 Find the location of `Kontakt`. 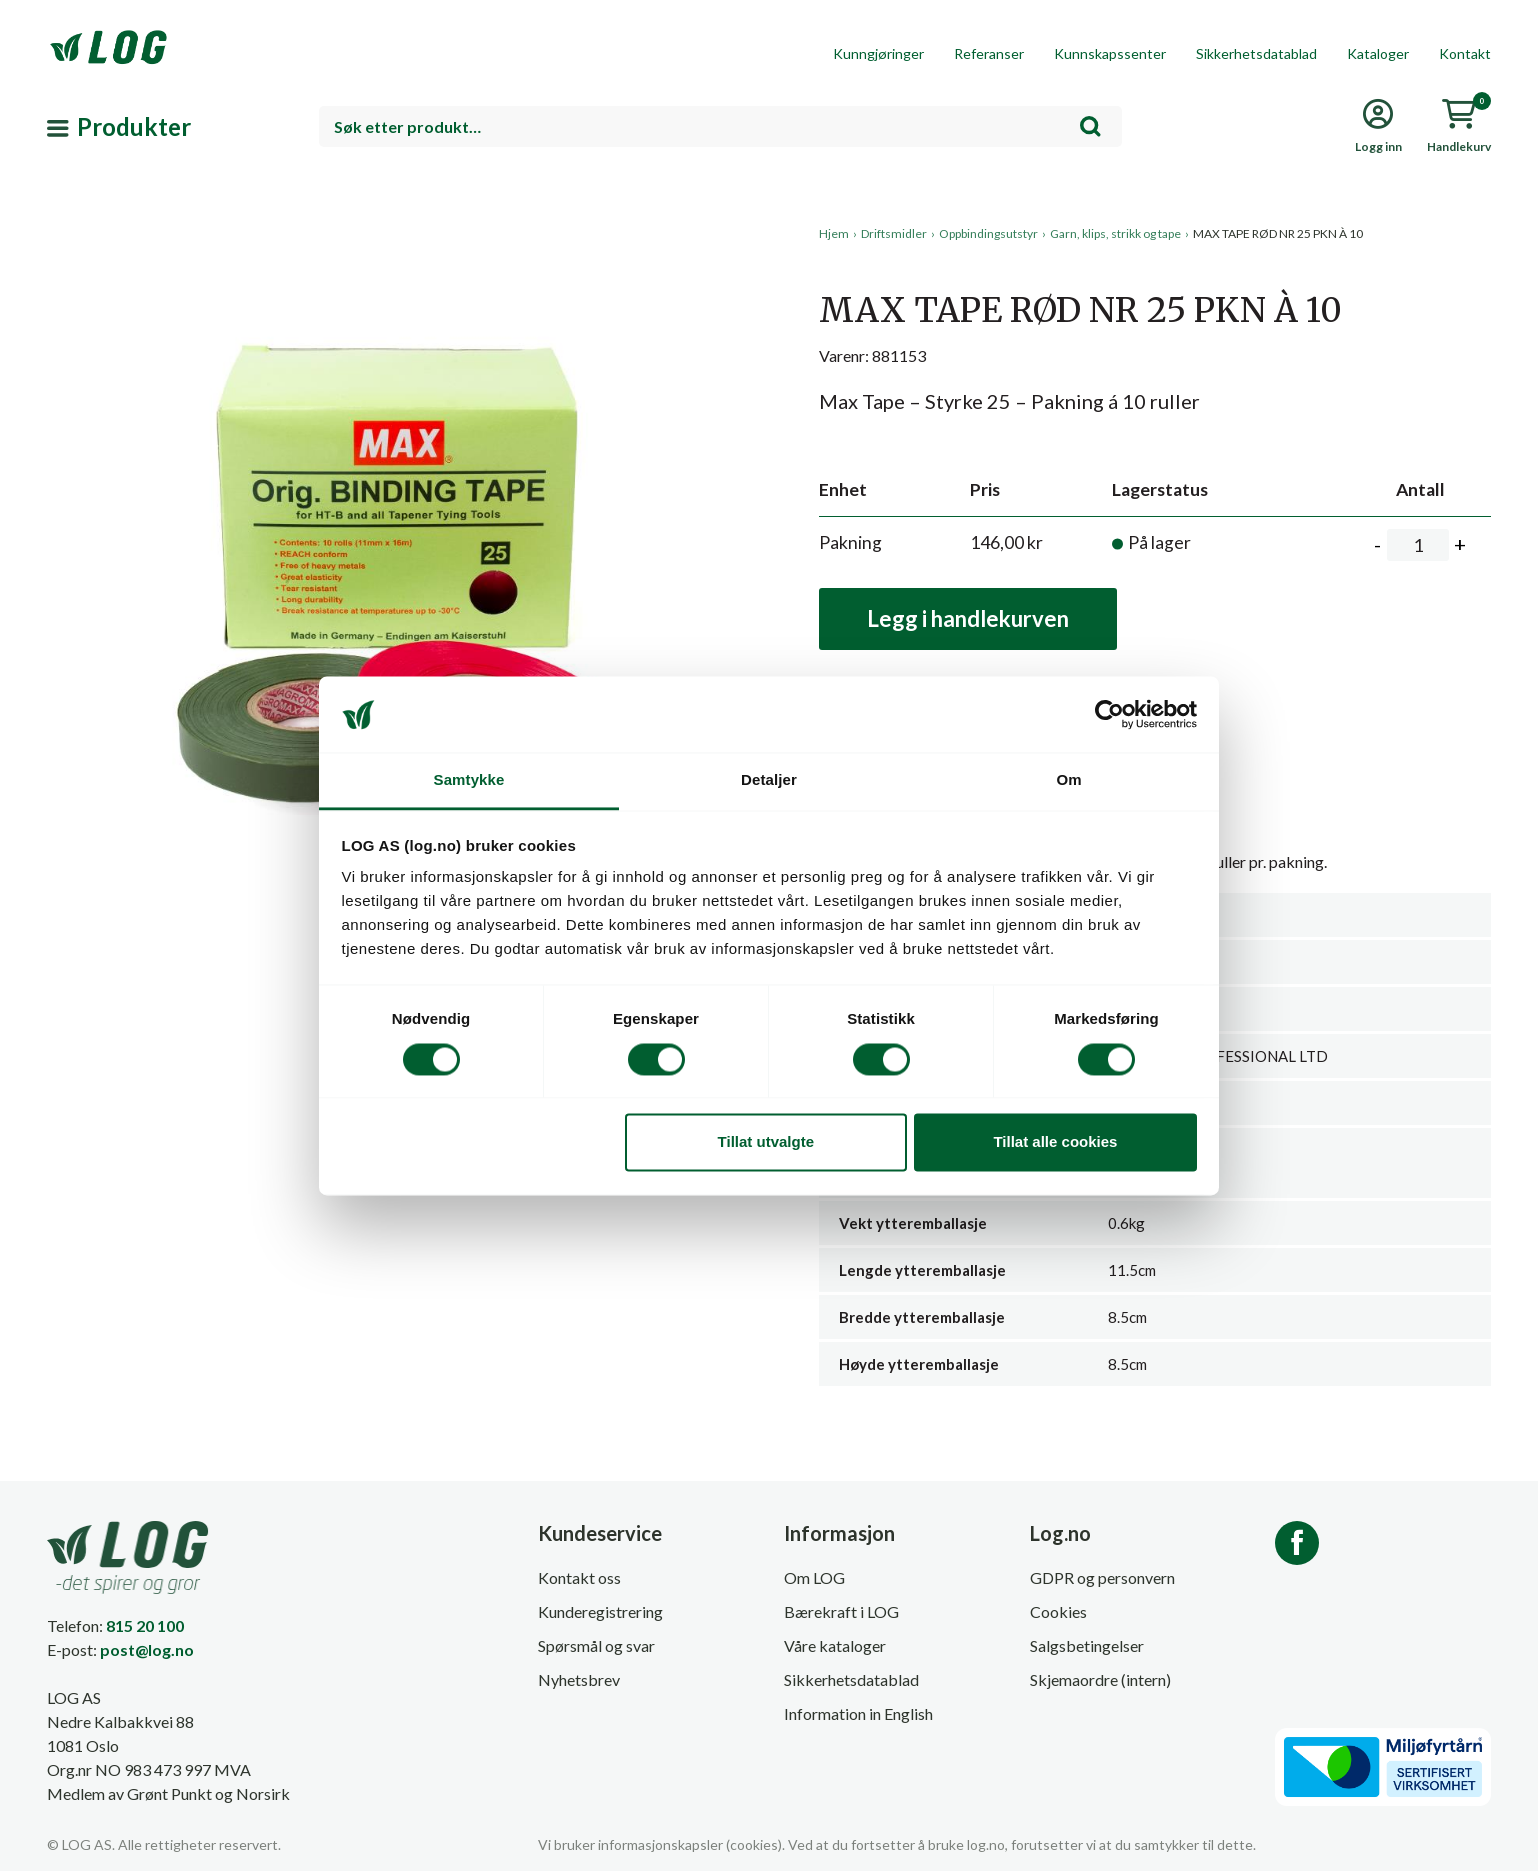

Kontakt is located at coordinates (1465, 53).